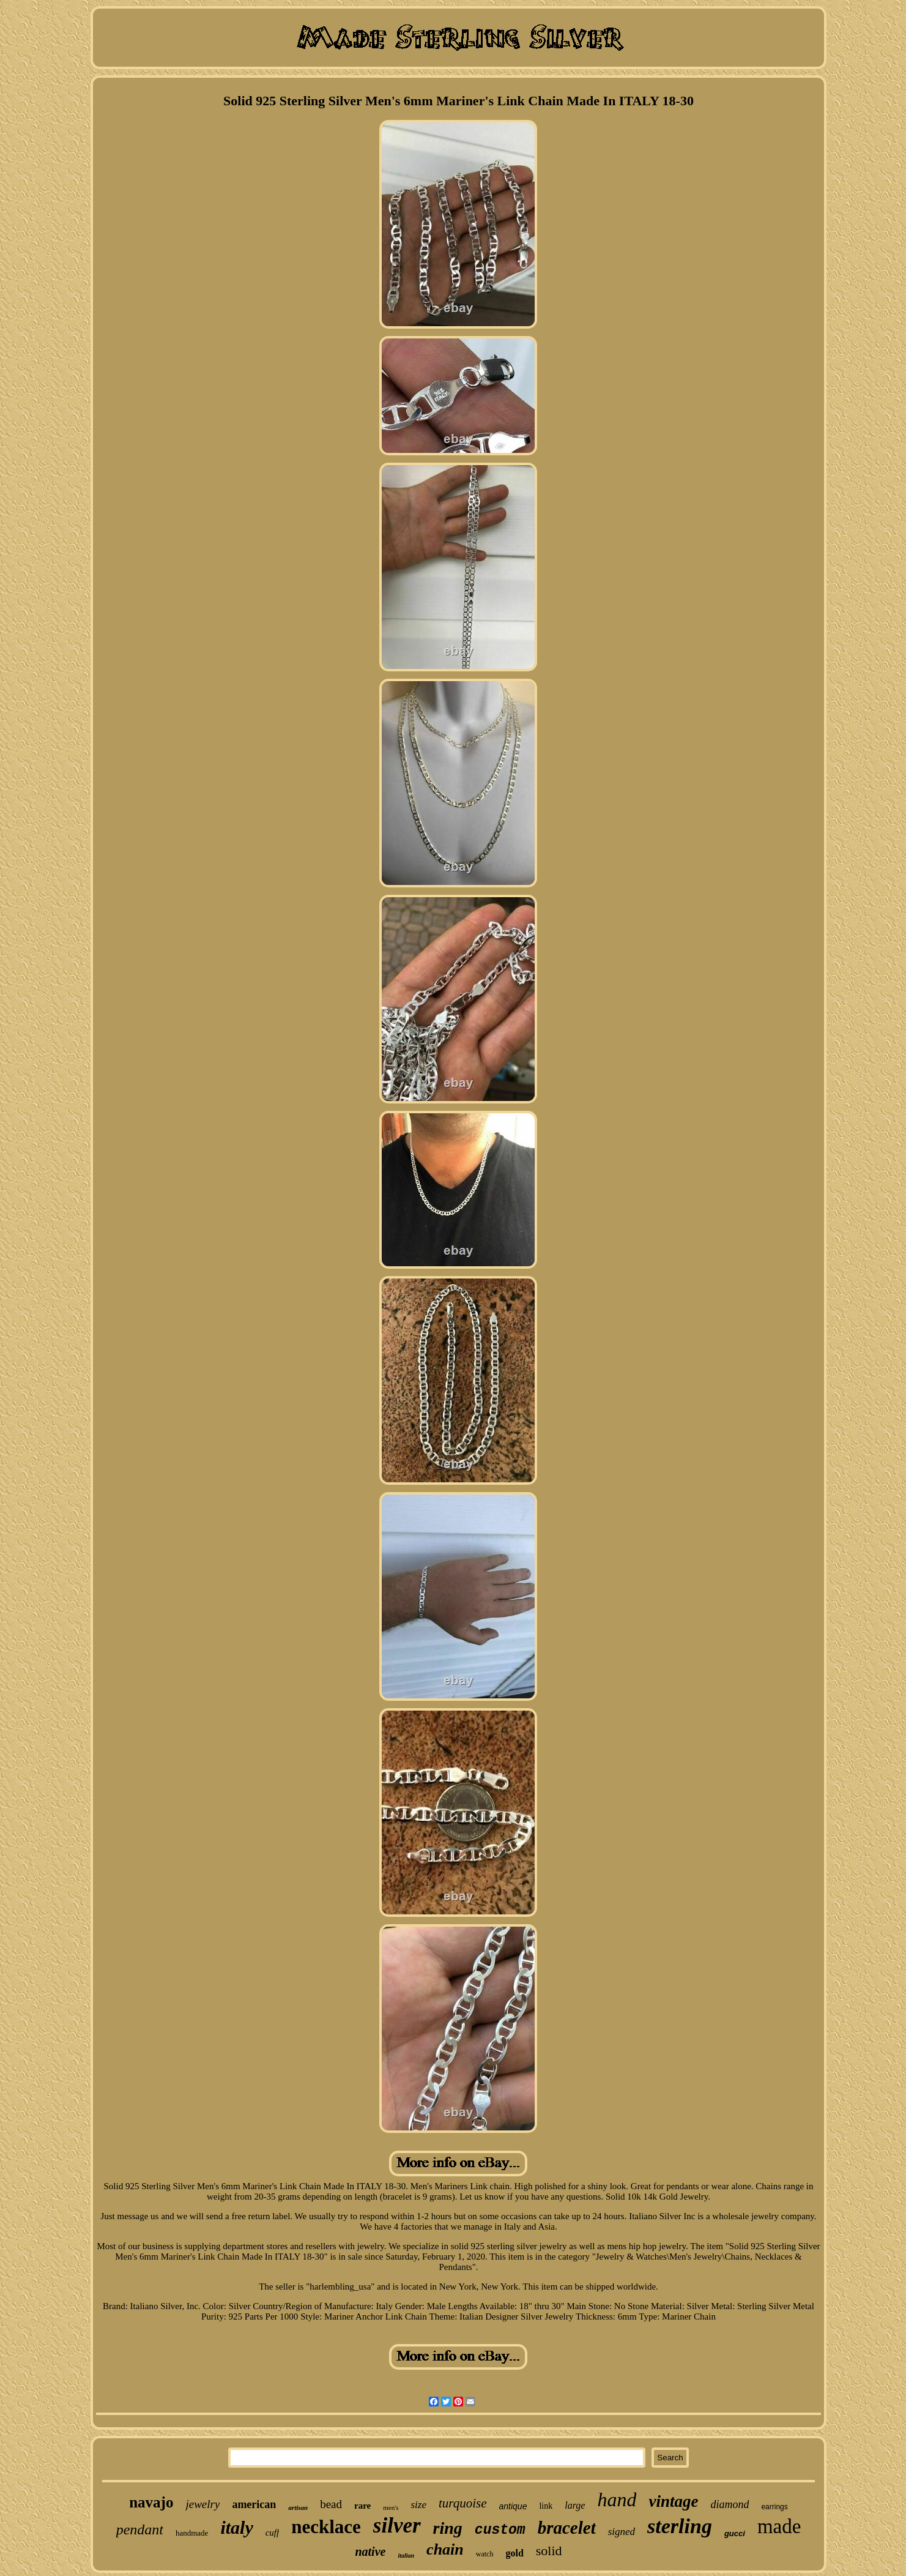 This screenshot has height=2576, width=906. Describe the element at coordinates (673, 2501) in the screenshot. I see `vintage` at that location.